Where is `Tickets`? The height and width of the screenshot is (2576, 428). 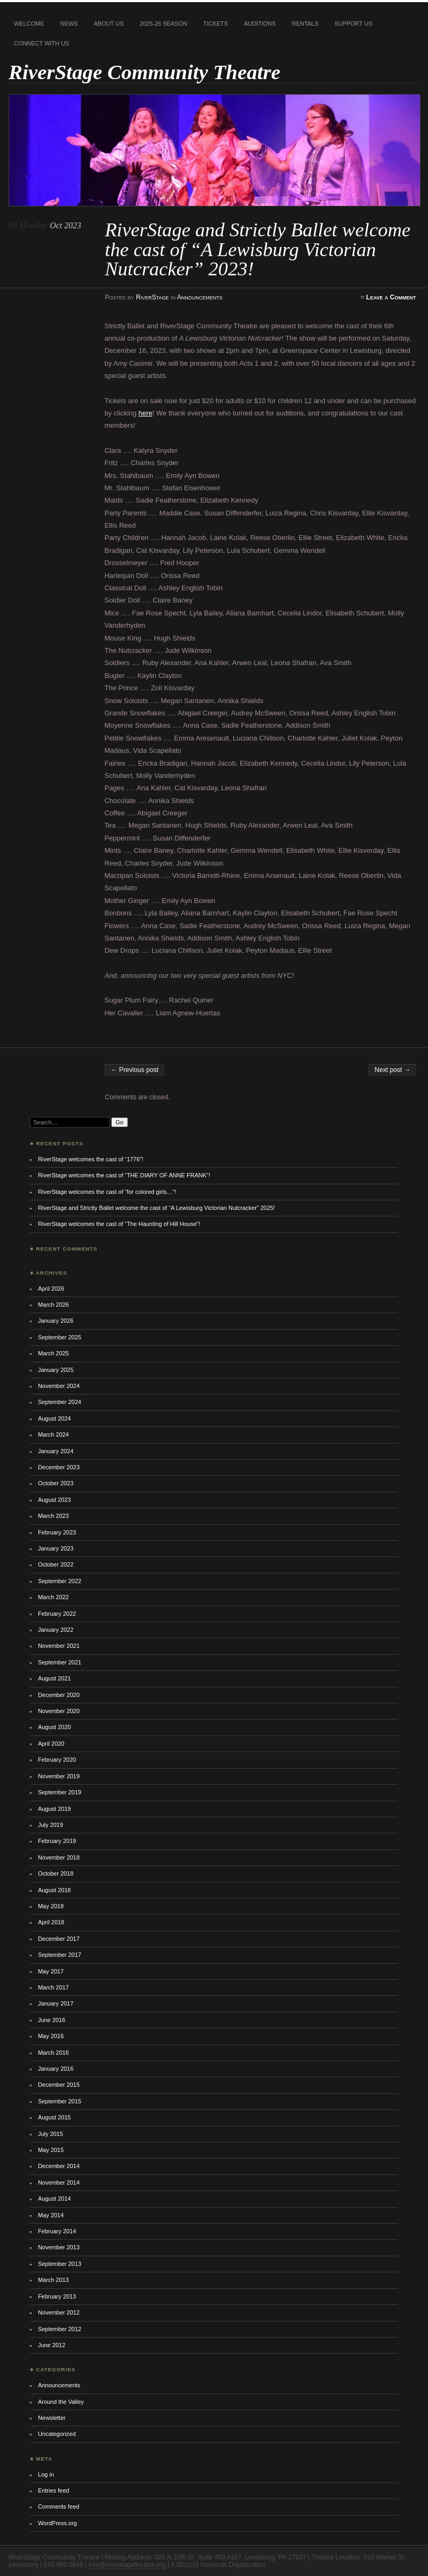 Tickets is located at coordinates (215, 23).